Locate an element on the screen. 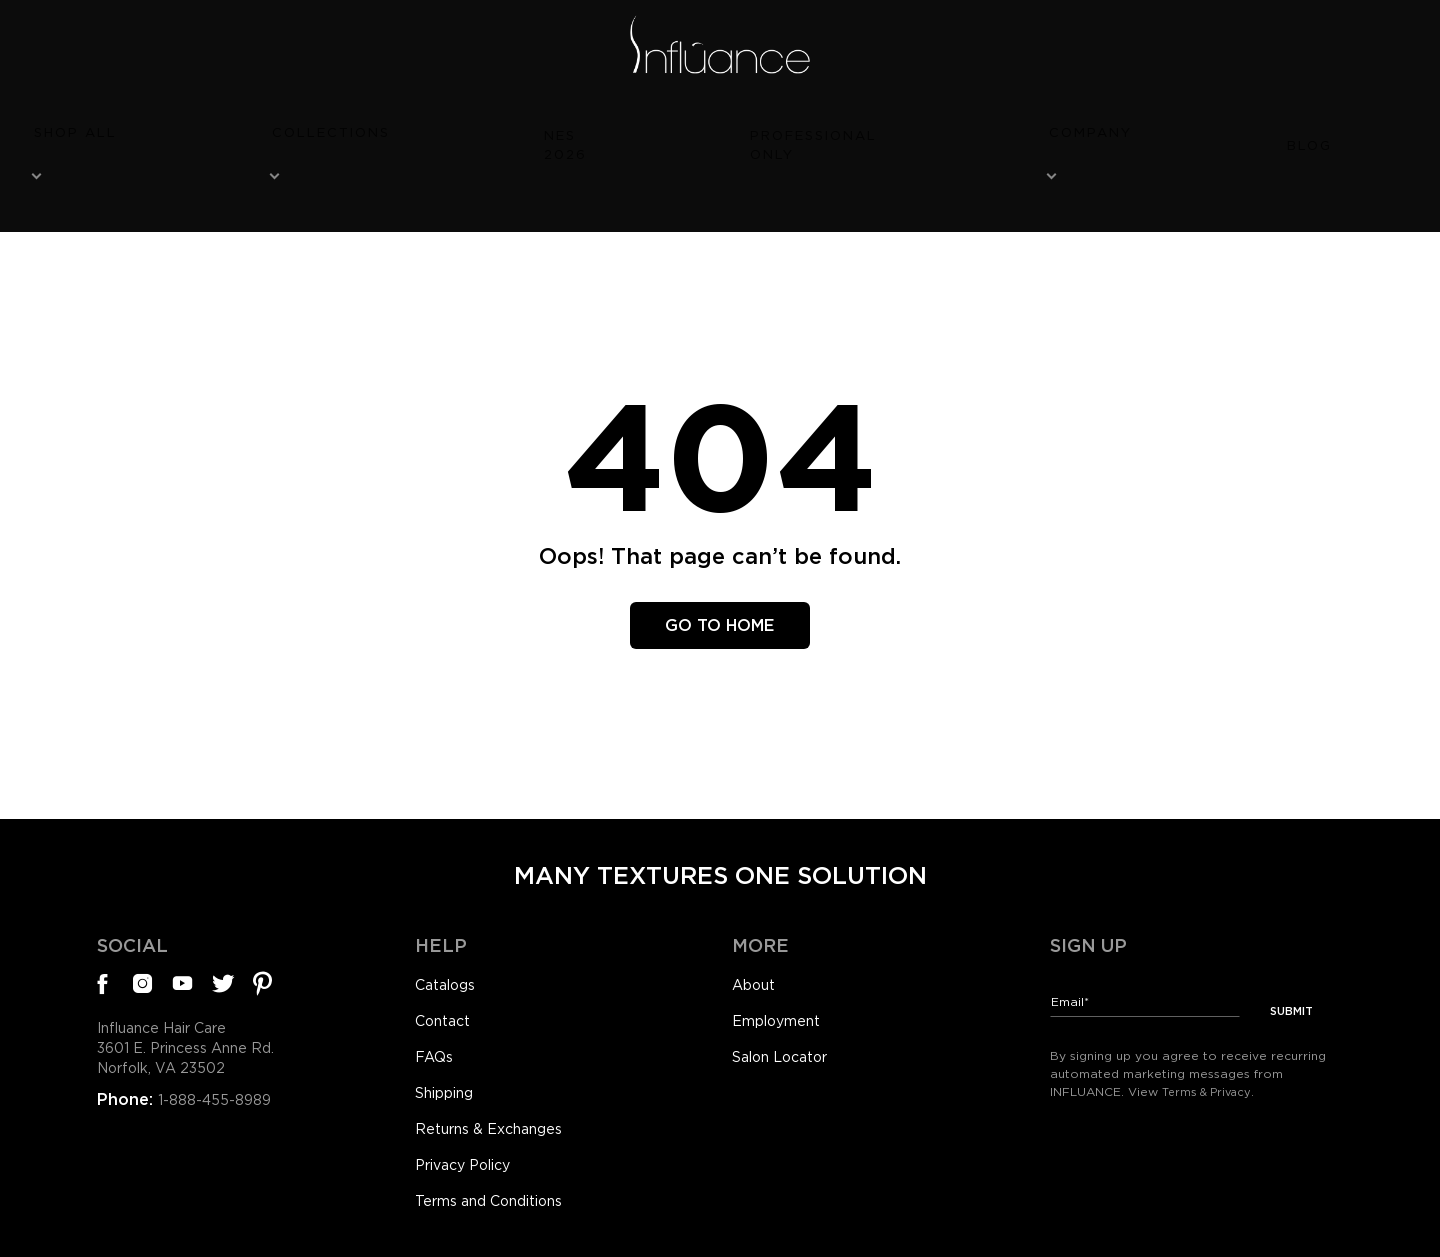  Returns & Exchanges is located at coordinates (499, 1081).